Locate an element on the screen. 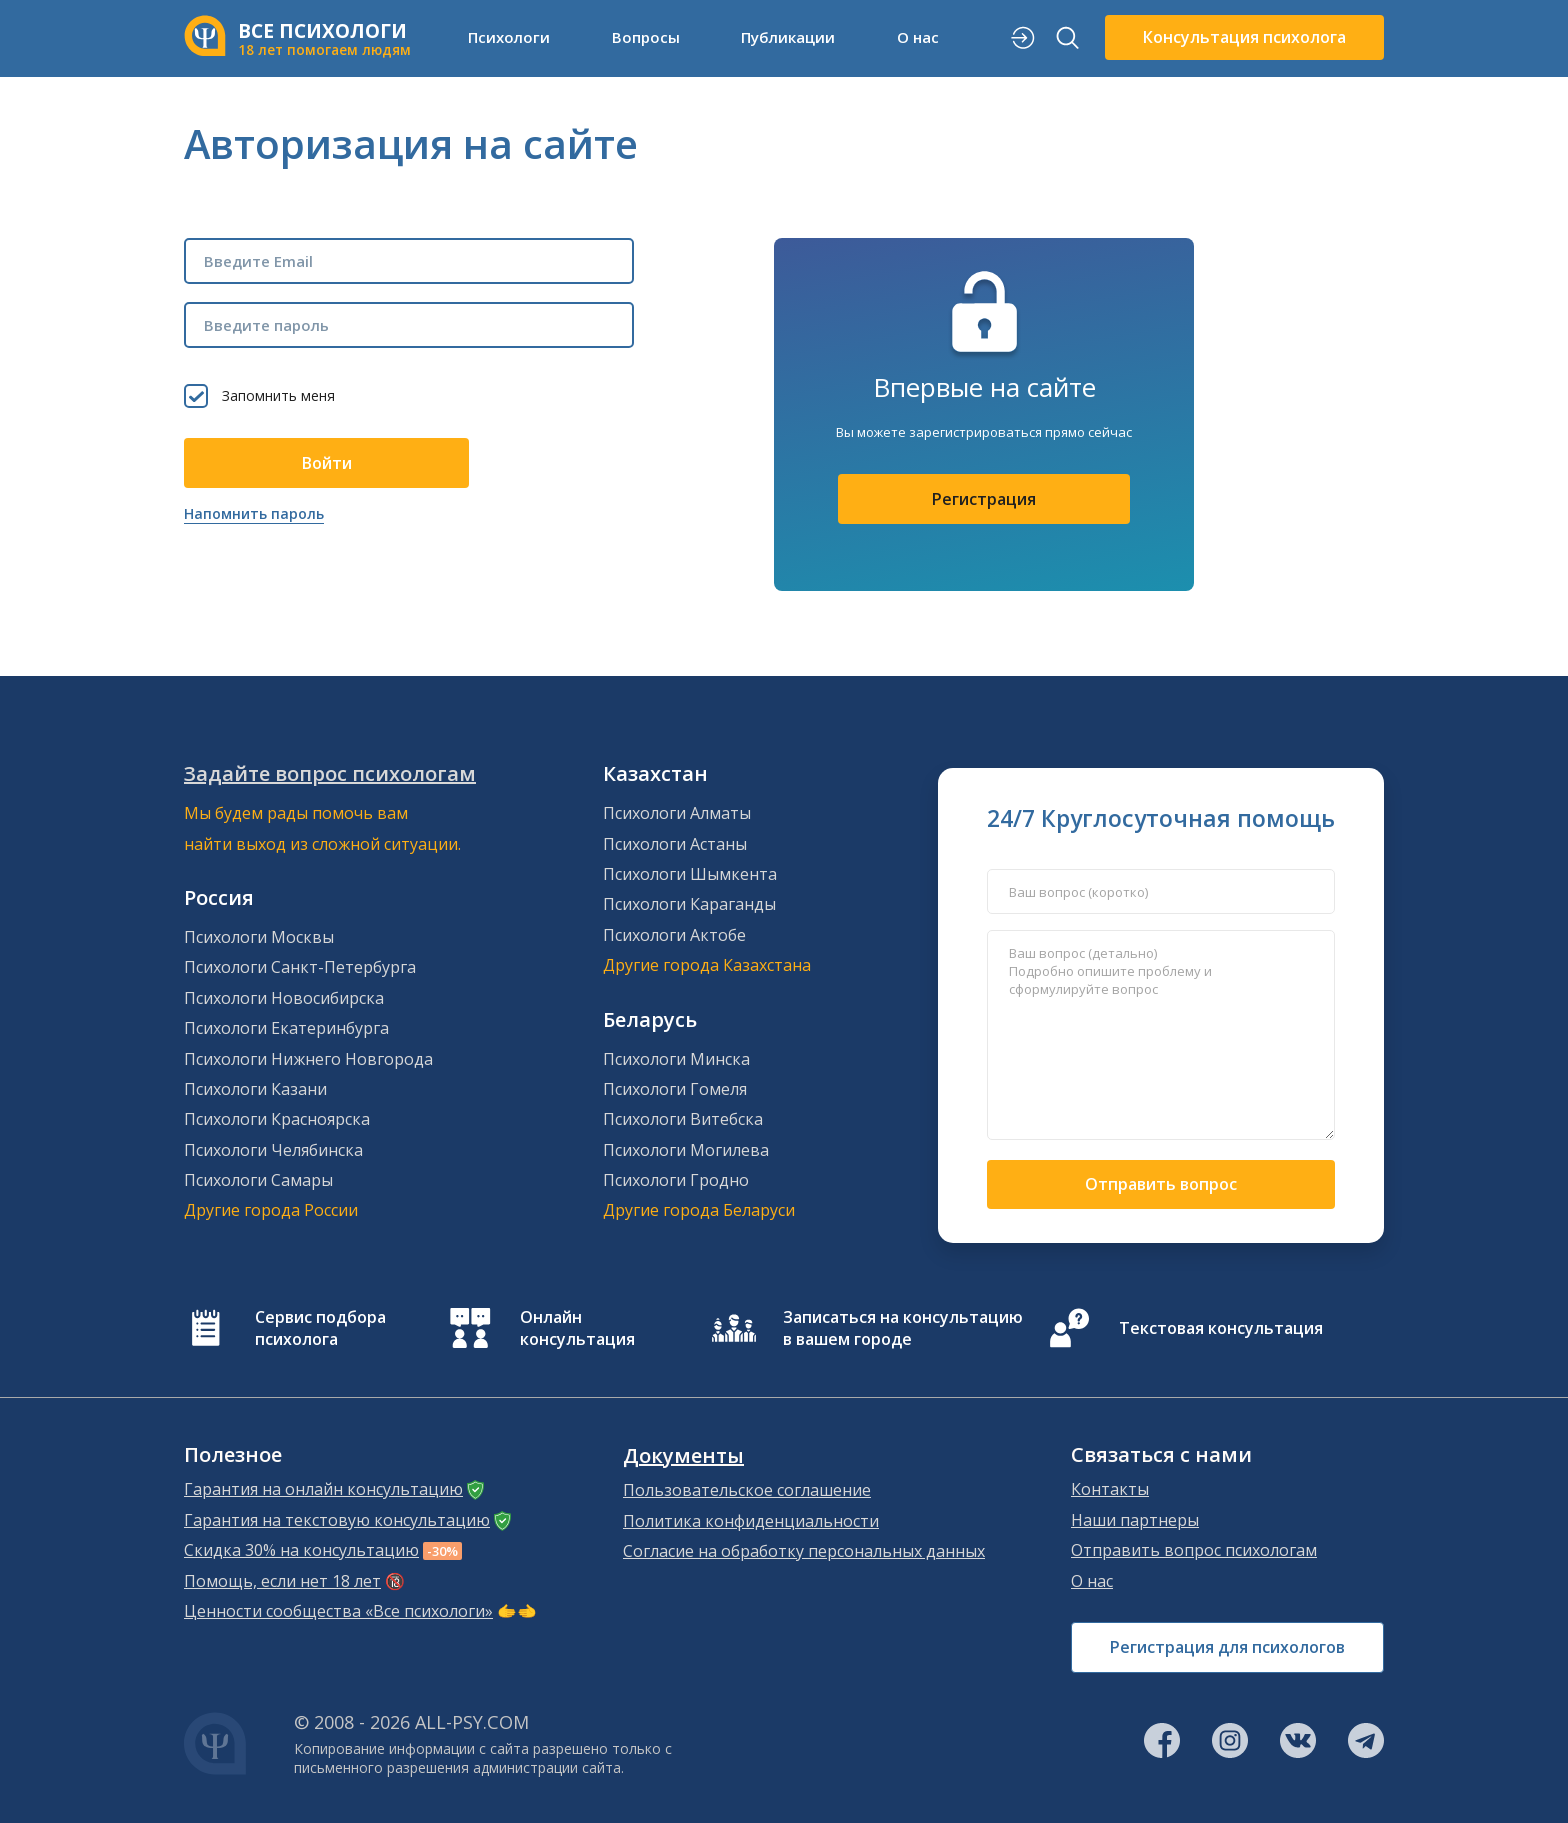  Контакты is located at coordinates (1110, 1489).